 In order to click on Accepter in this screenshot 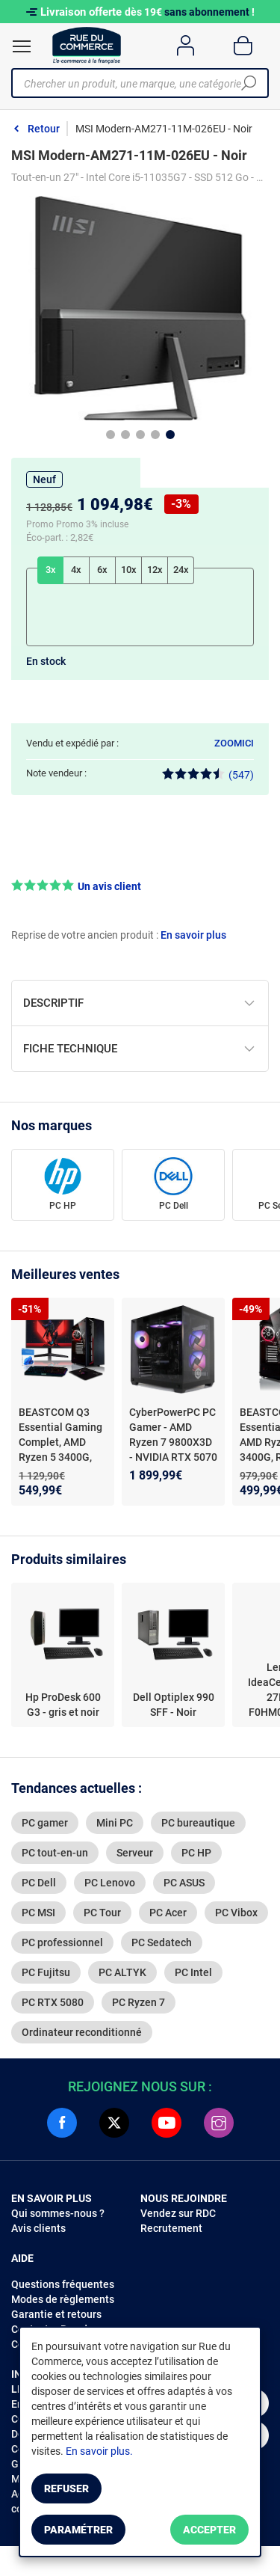, I will do `click(209, 2530)`.